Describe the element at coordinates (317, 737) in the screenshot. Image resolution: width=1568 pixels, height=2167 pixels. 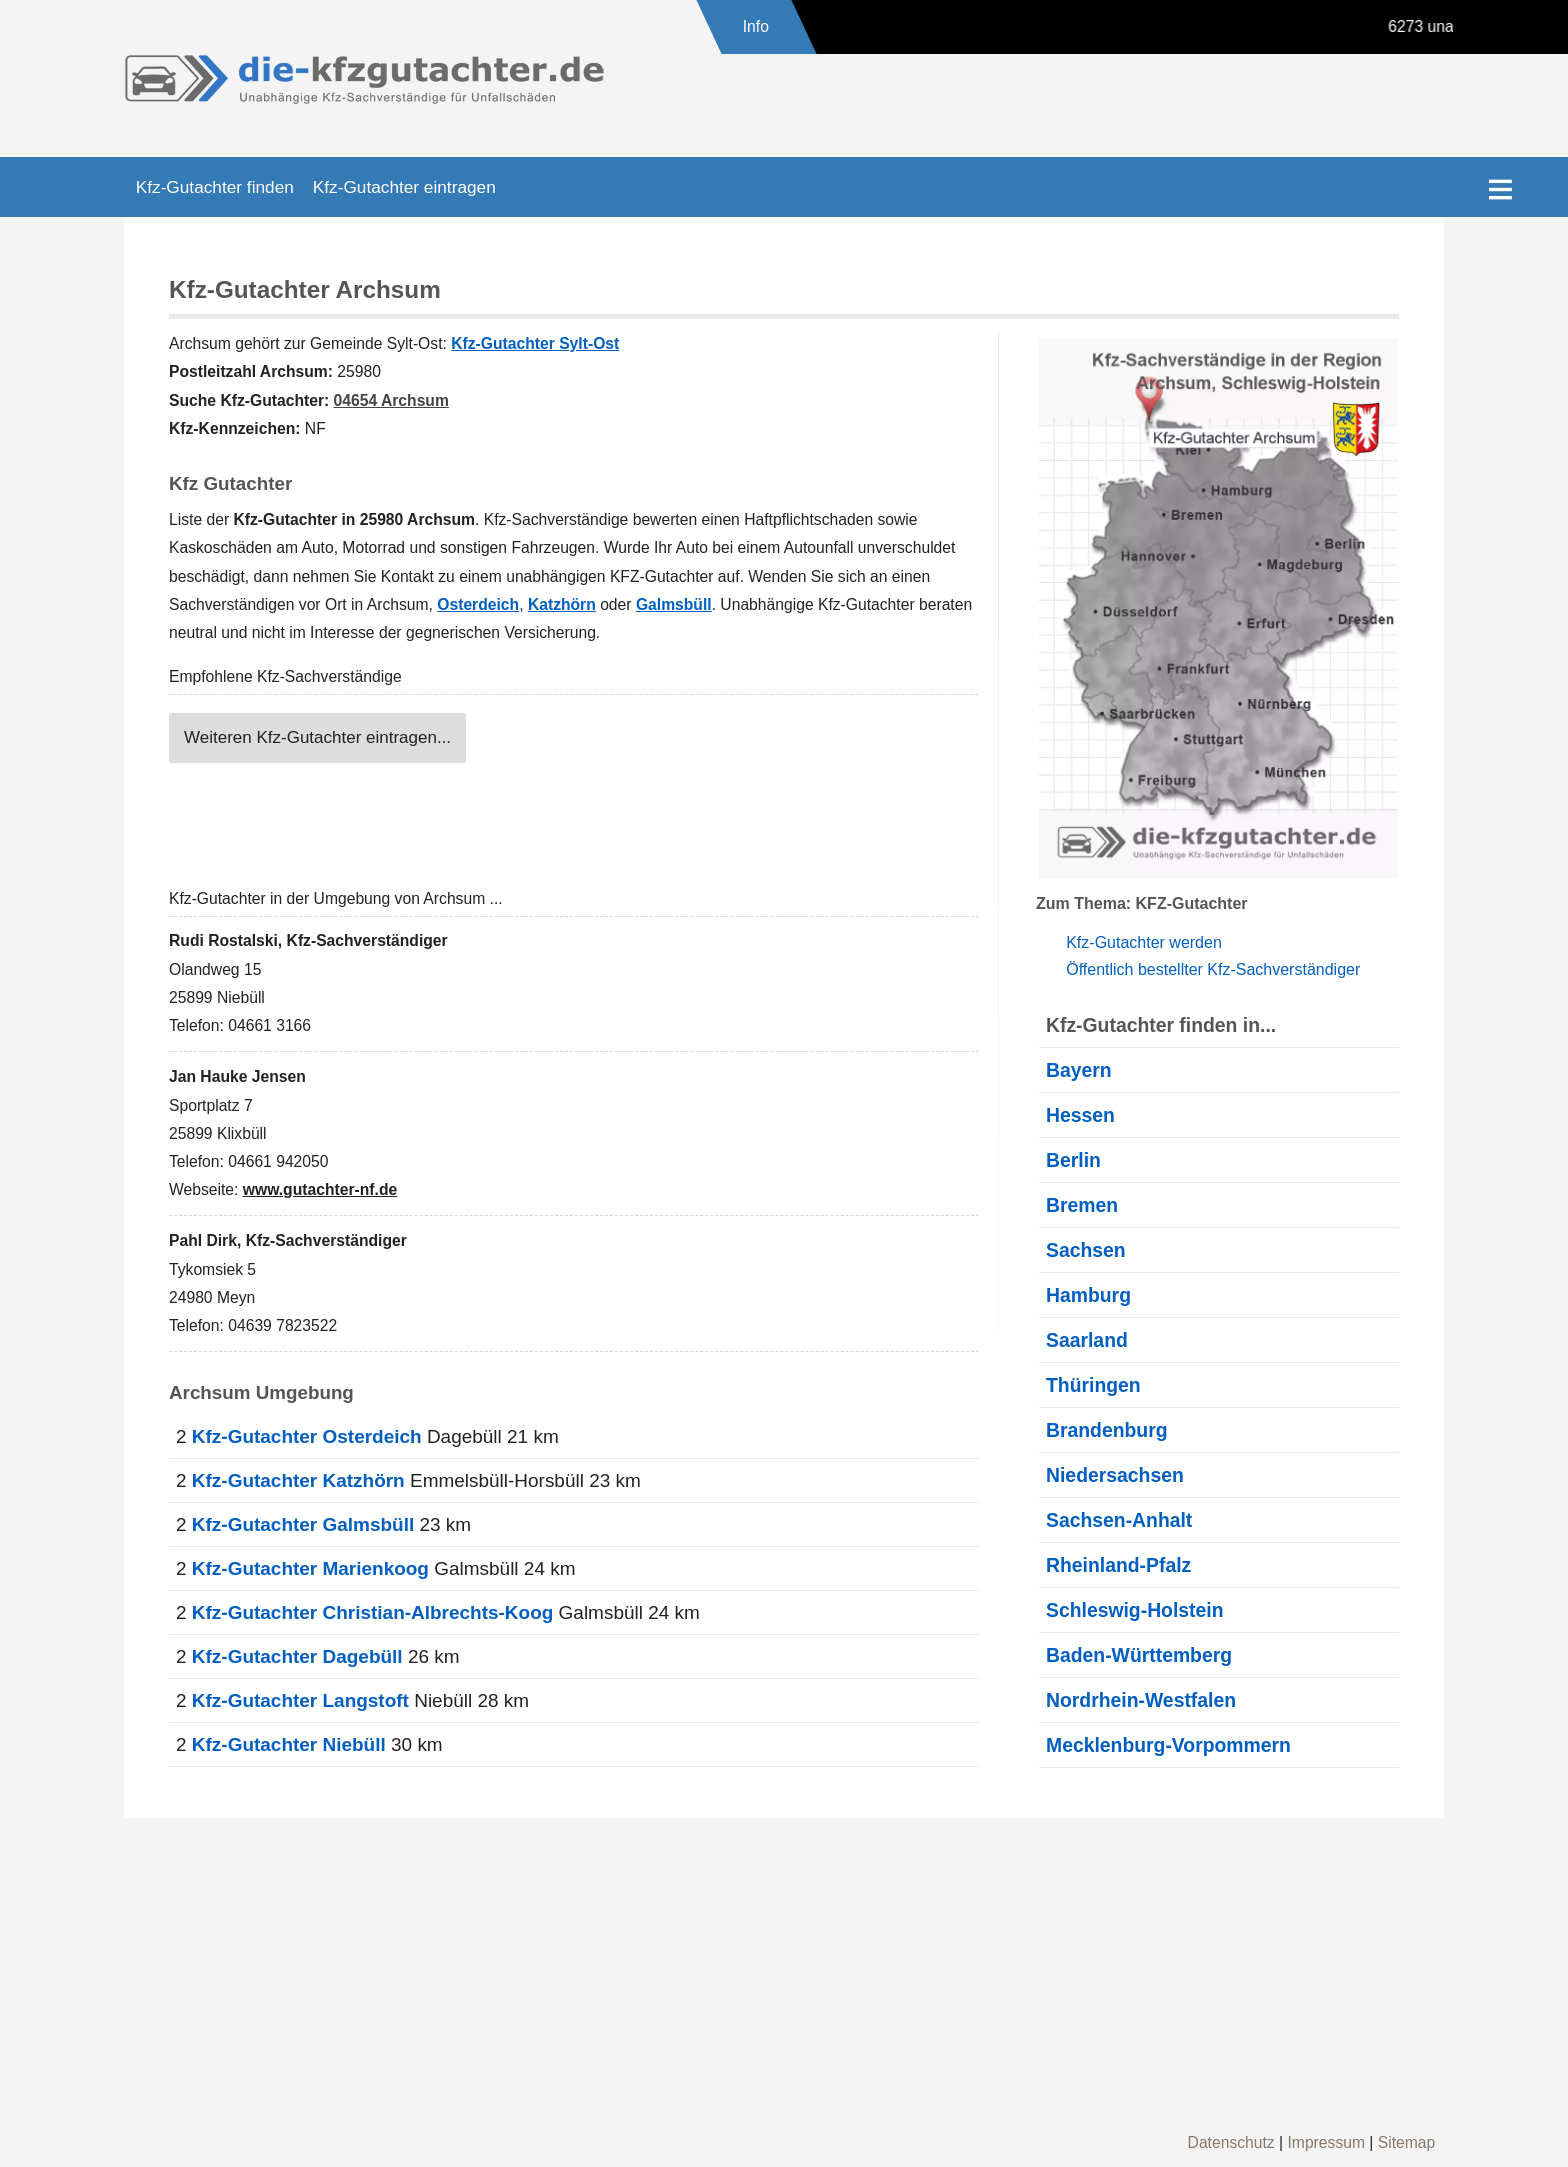
I see `Weiteren Kfz-Gutachter eintragen...` at that location.